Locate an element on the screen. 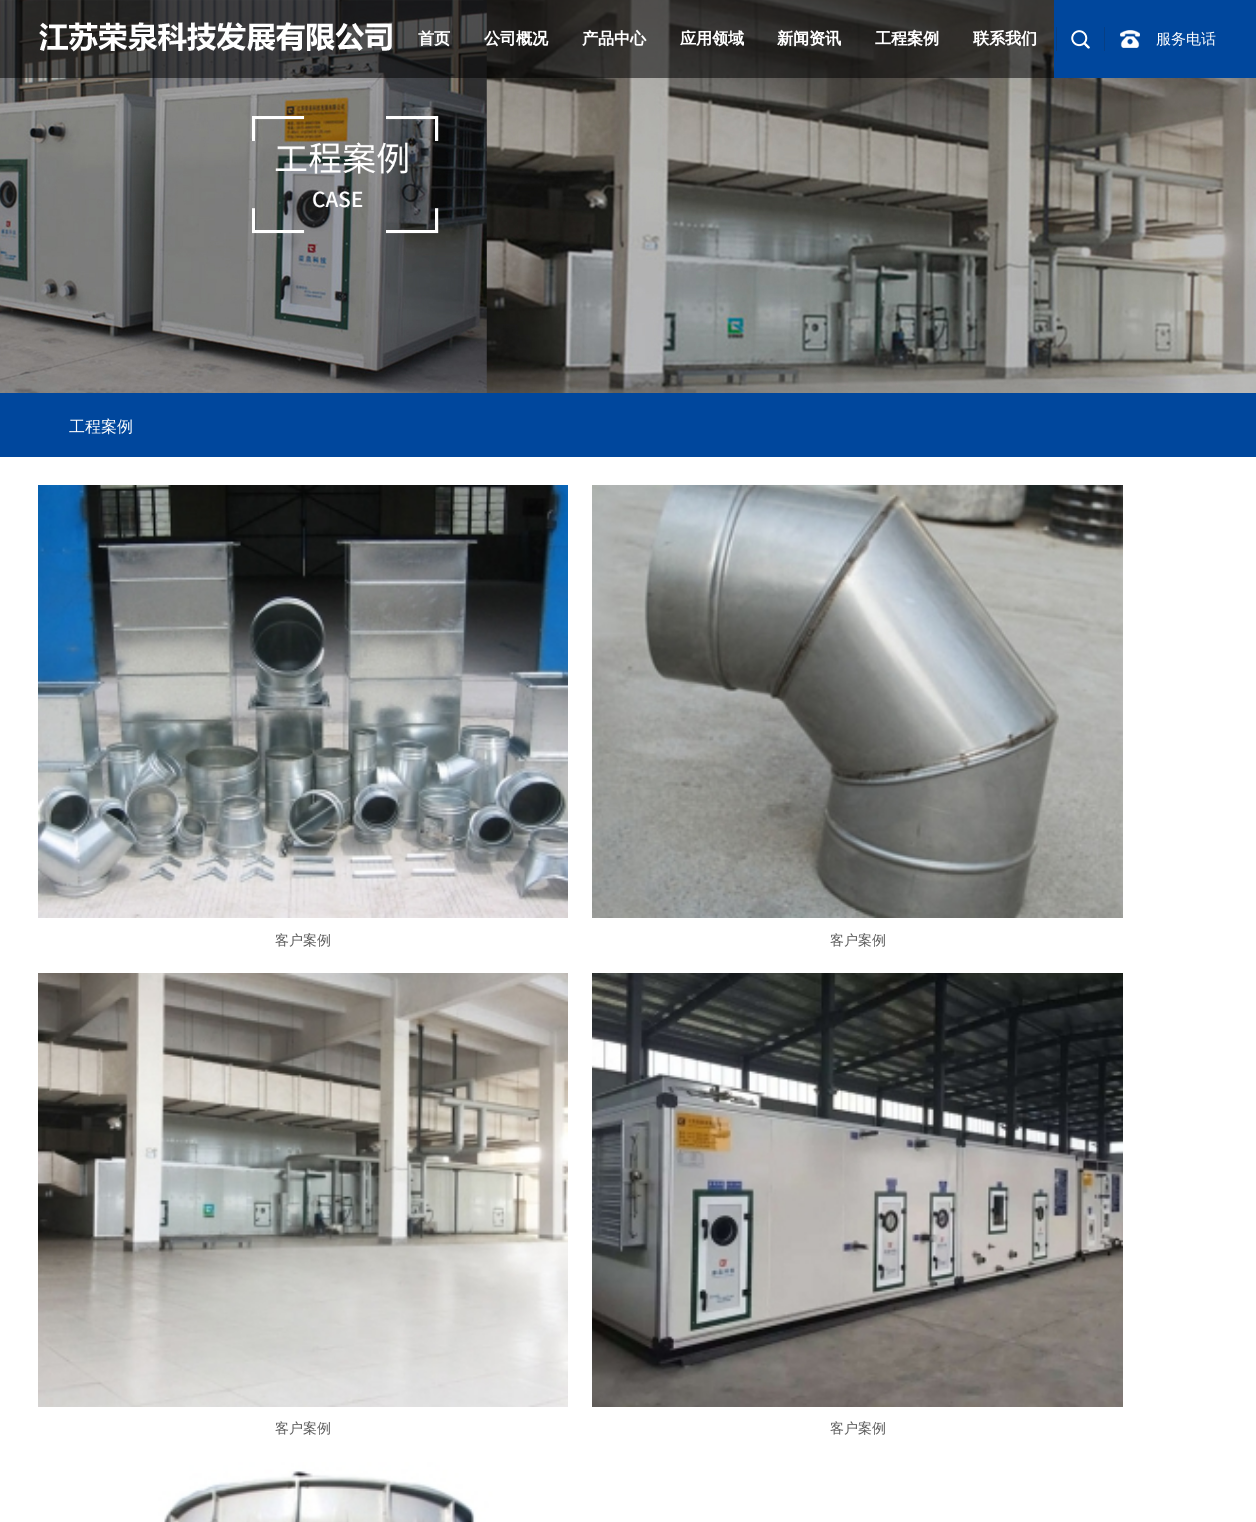  泰州 is located at coordinates (1110, 1472).